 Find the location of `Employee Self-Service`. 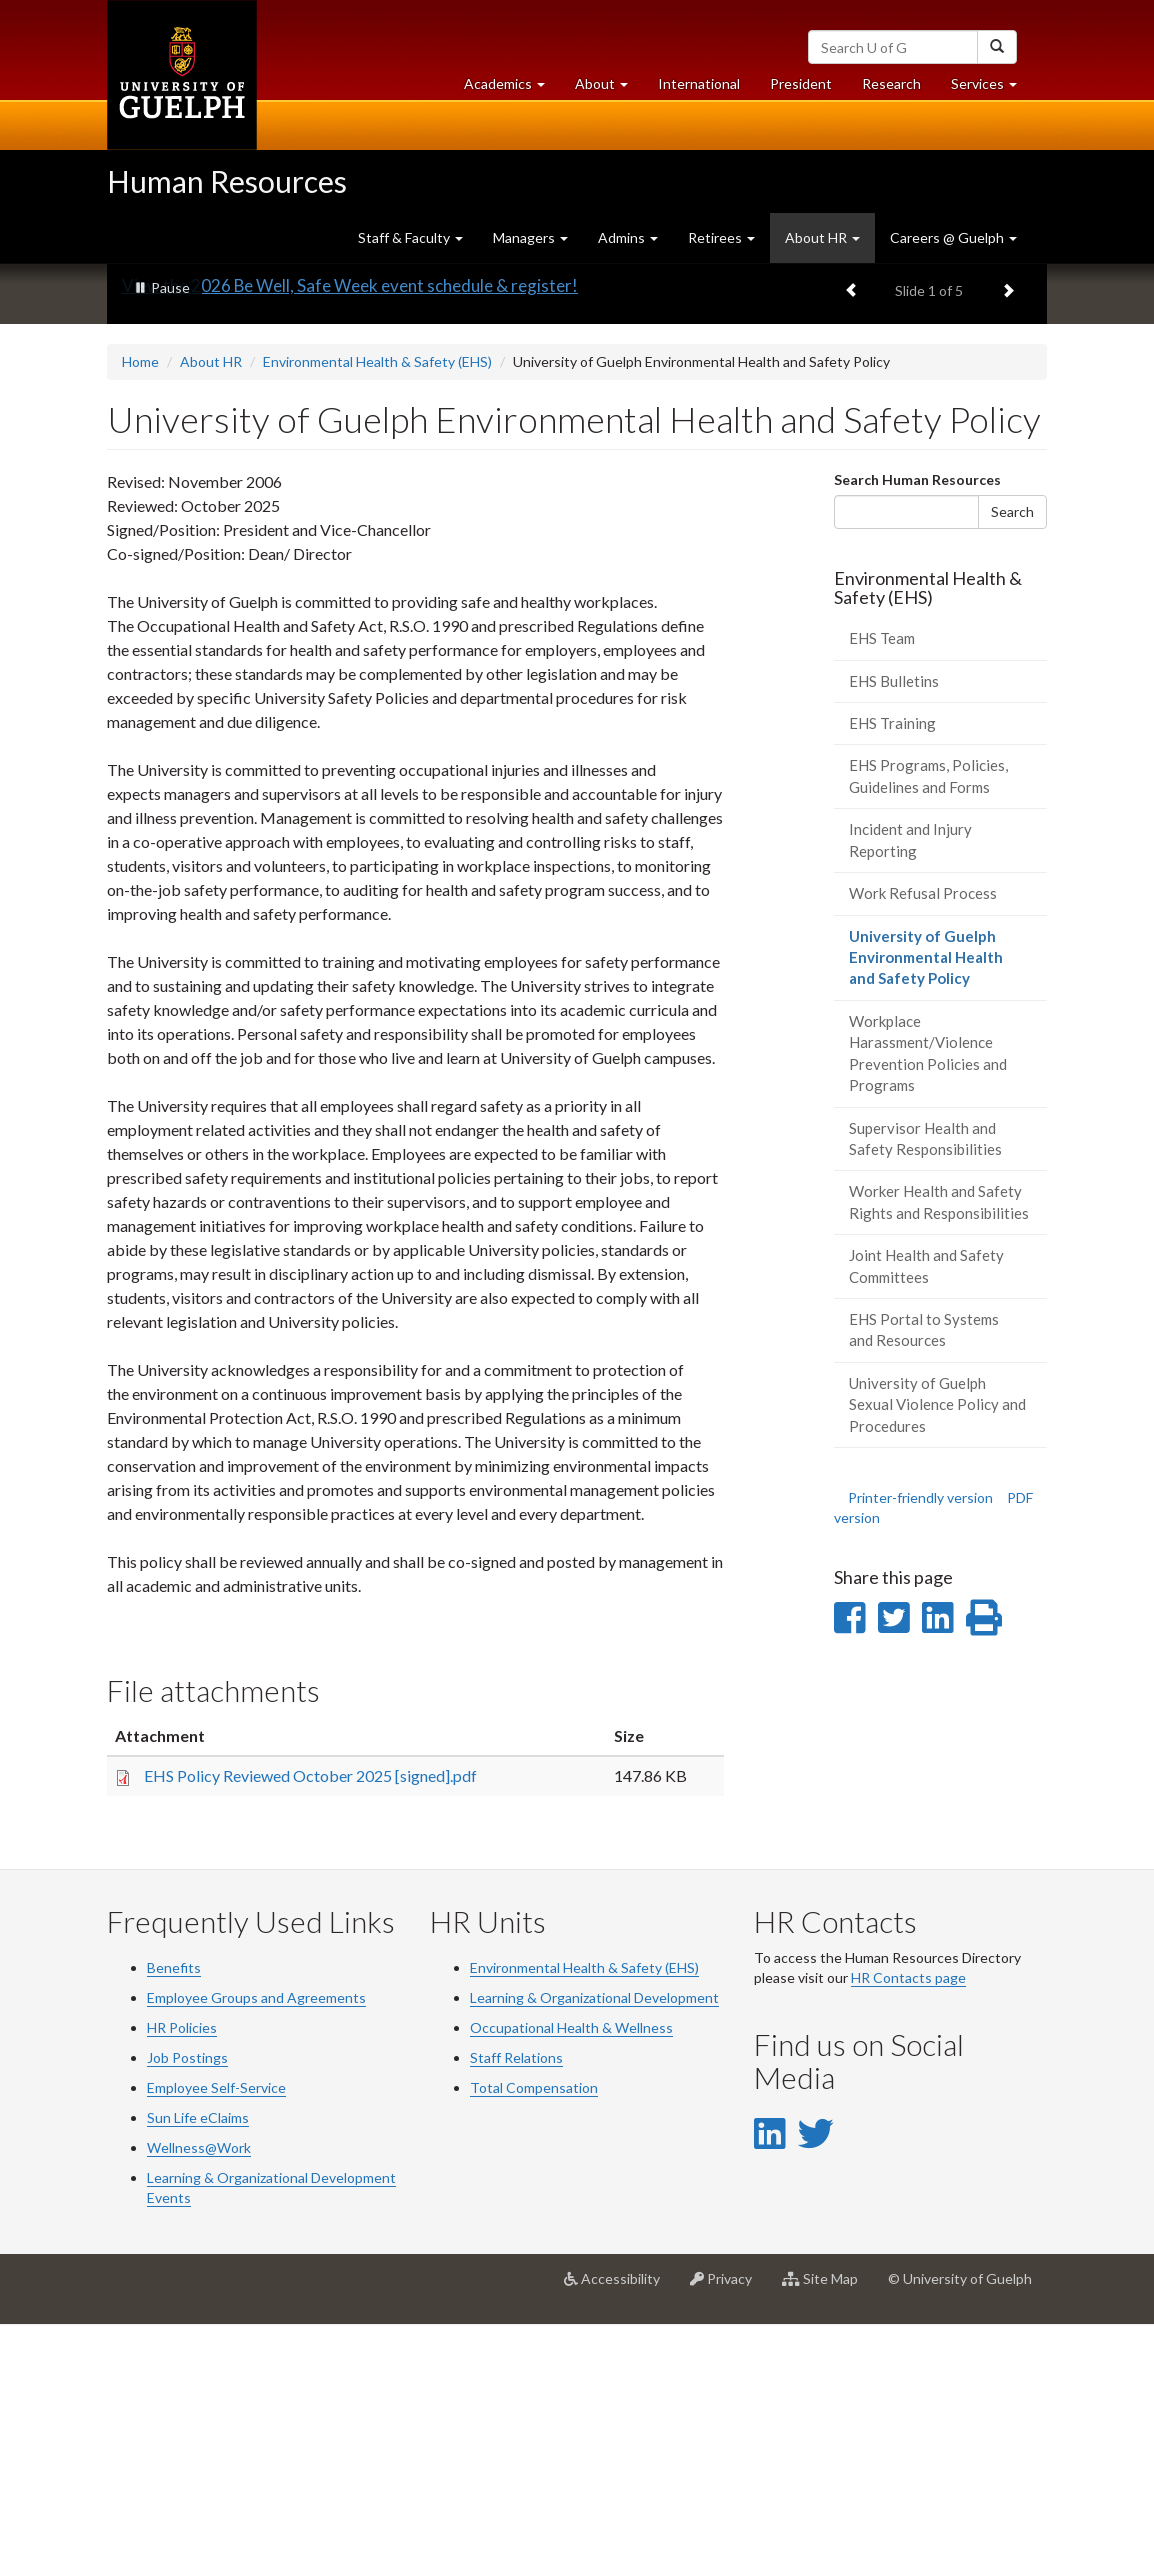

Employee Self-Service is located at coordinates (216, 2328).